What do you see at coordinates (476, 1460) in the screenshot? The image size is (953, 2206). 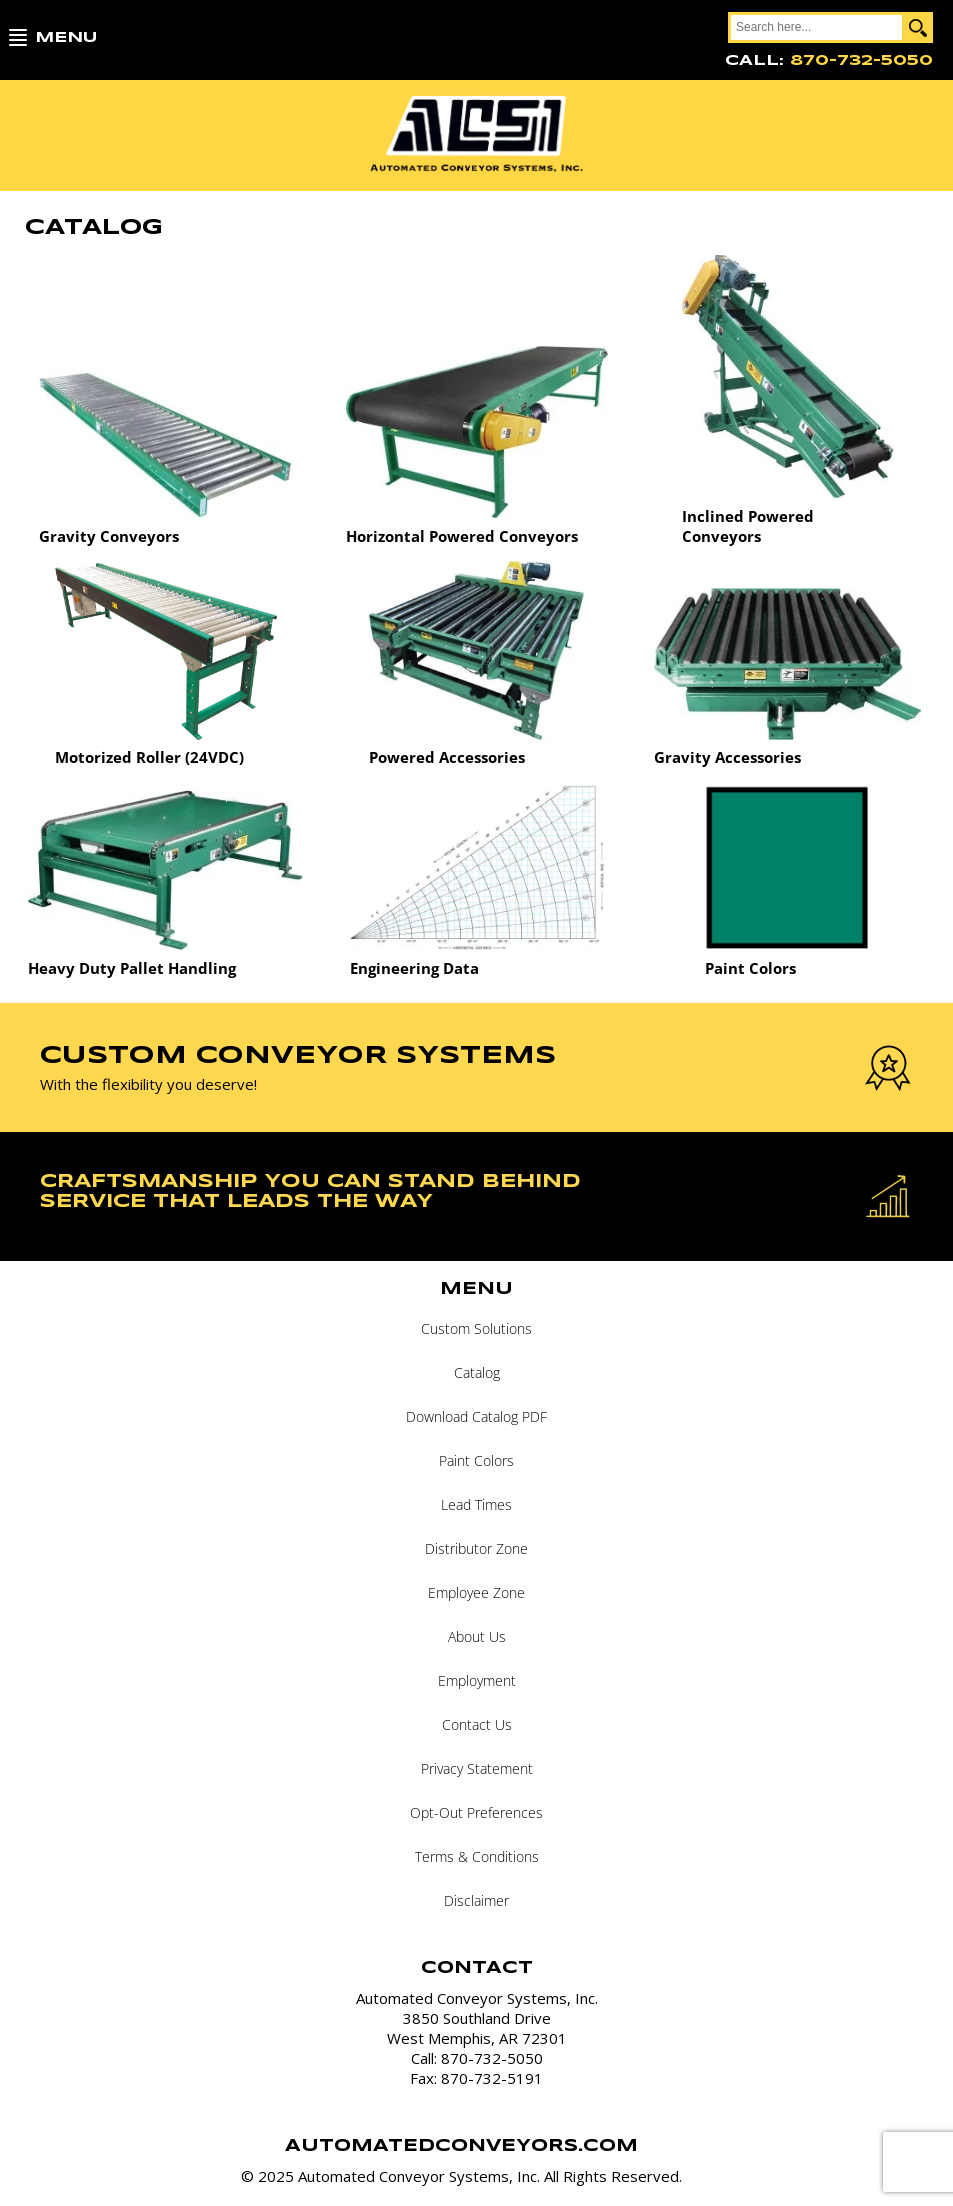 I see `Paint Colors` at bounding box center [476, 1460].